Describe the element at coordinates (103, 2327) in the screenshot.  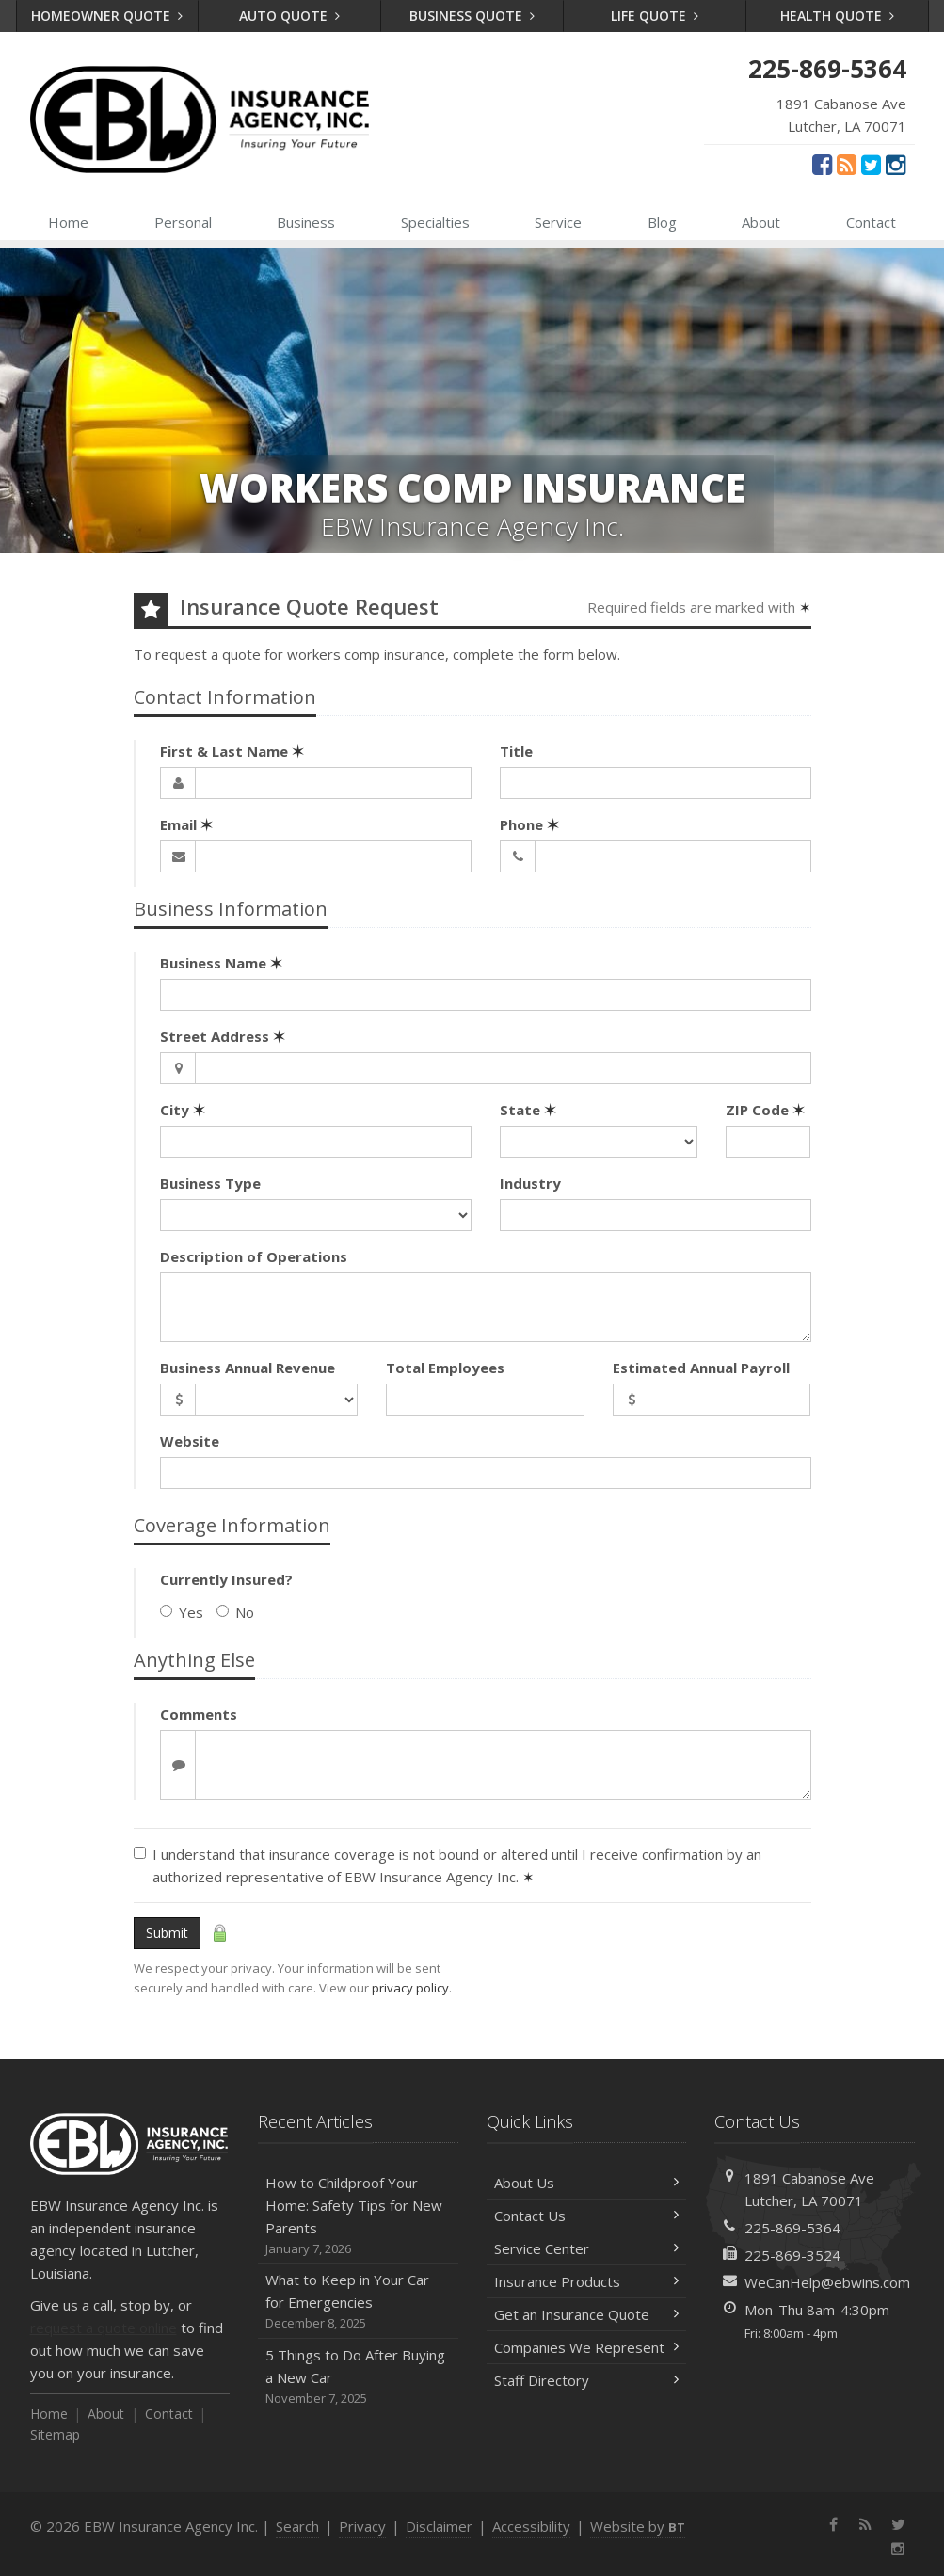
I see `request a quote online` at that location.